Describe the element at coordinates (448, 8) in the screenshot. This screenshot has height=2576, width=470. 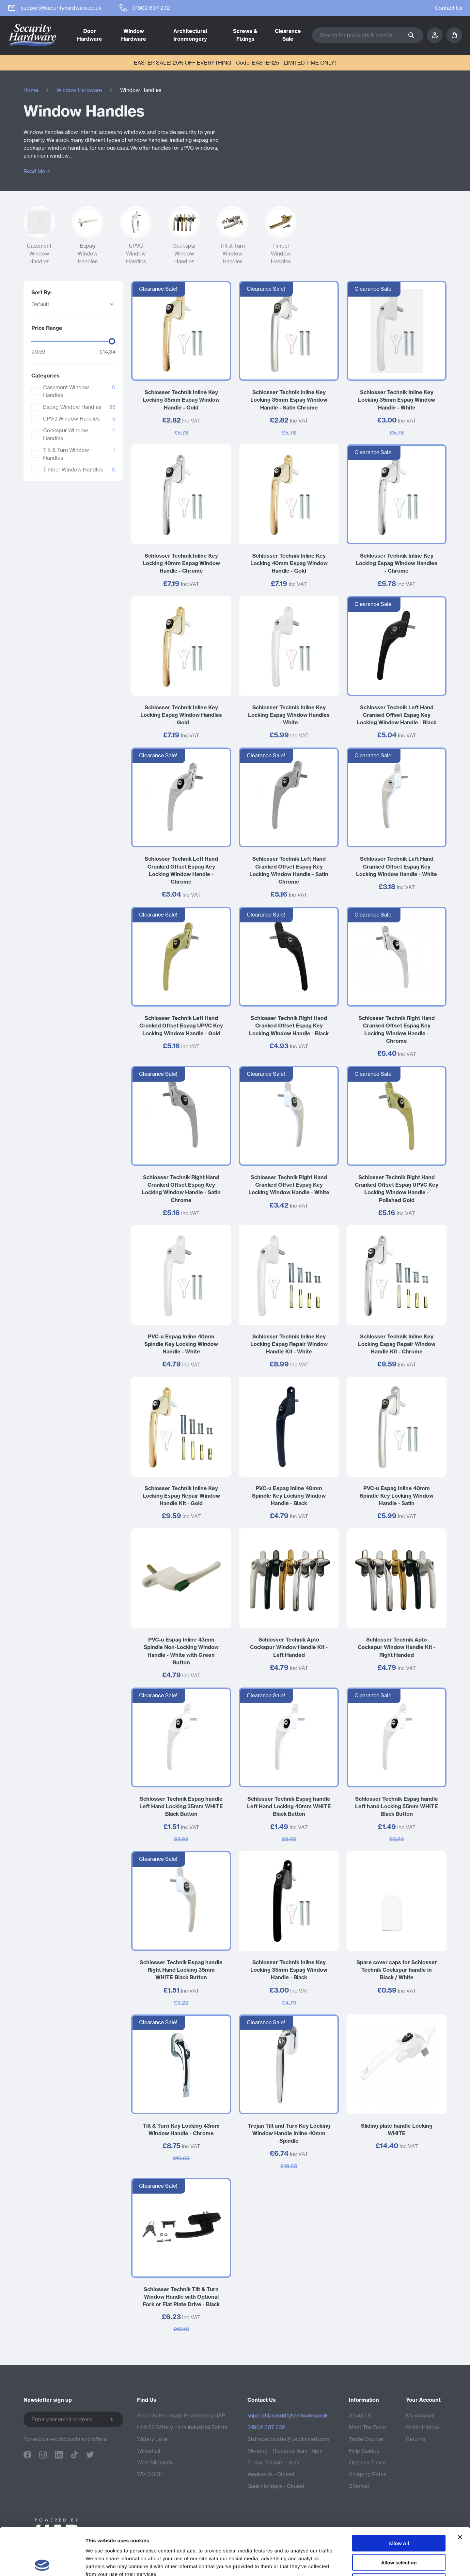
I see `Contact Us` at that location.